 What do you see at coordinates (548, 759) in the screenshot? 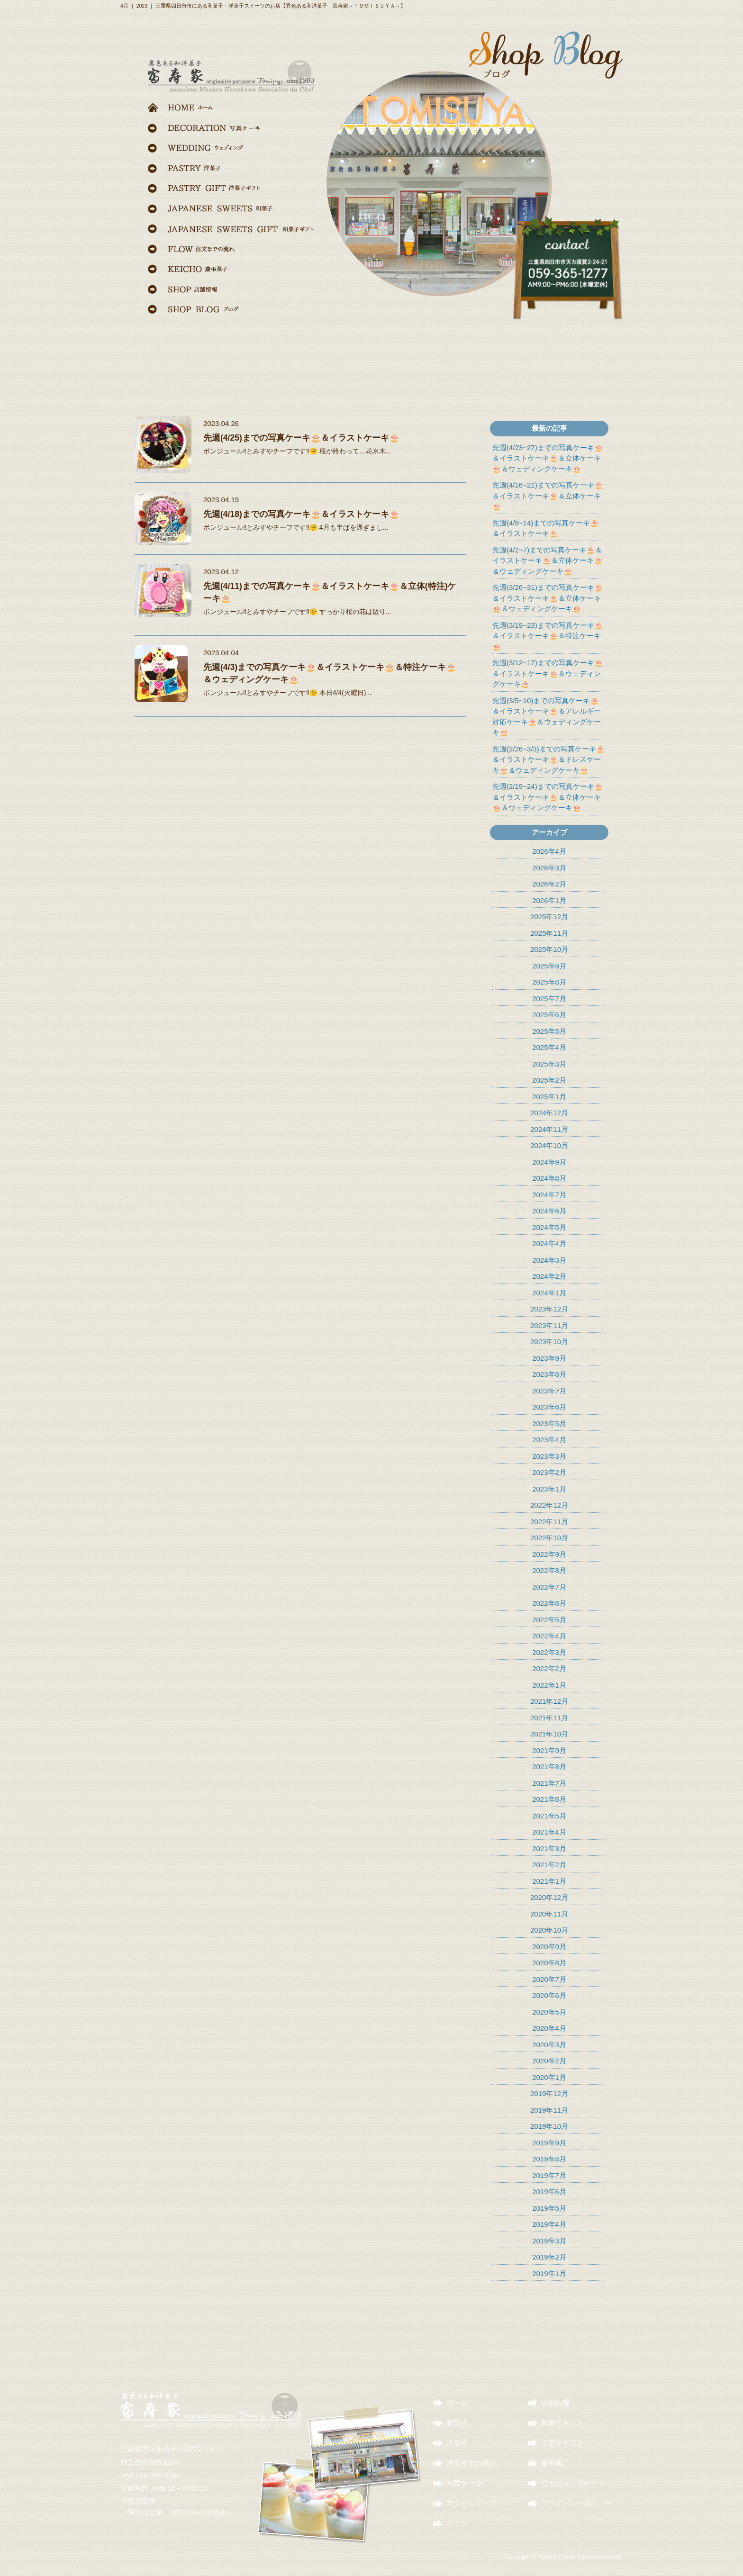
I see `先週(2/26~3/3)までの写真ケーキ🎂＆イラストケーキ🎂＆ドレスケーキ🎂＆ウェディングケーキ🎂` at bounding box center [548, 759].